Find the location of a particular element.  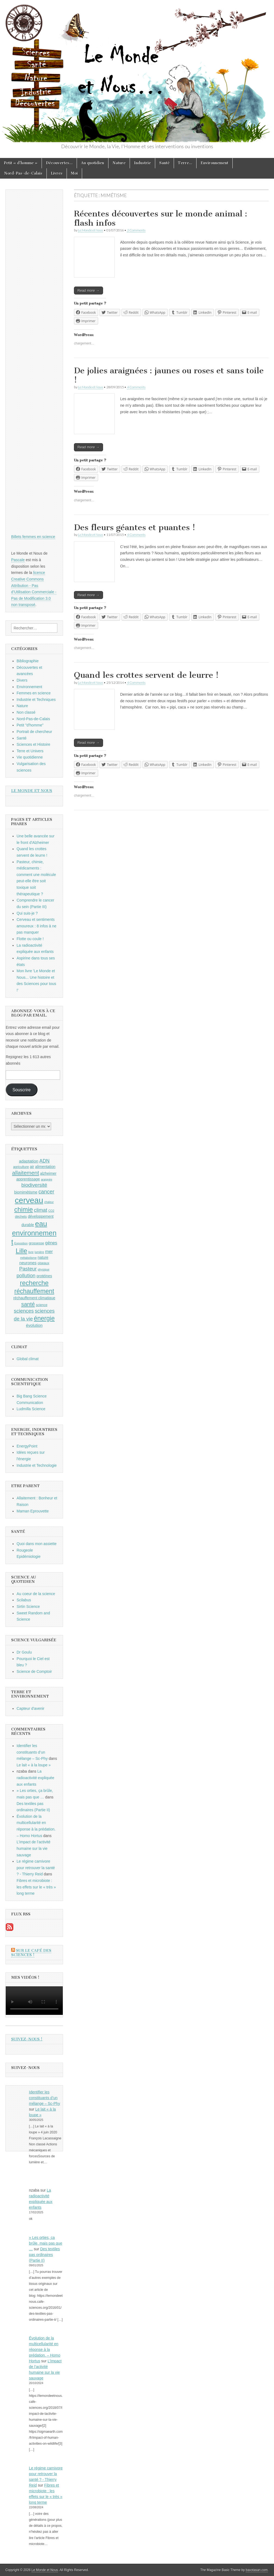

Maman Eprouvette is located at coordinates (33, 1511).